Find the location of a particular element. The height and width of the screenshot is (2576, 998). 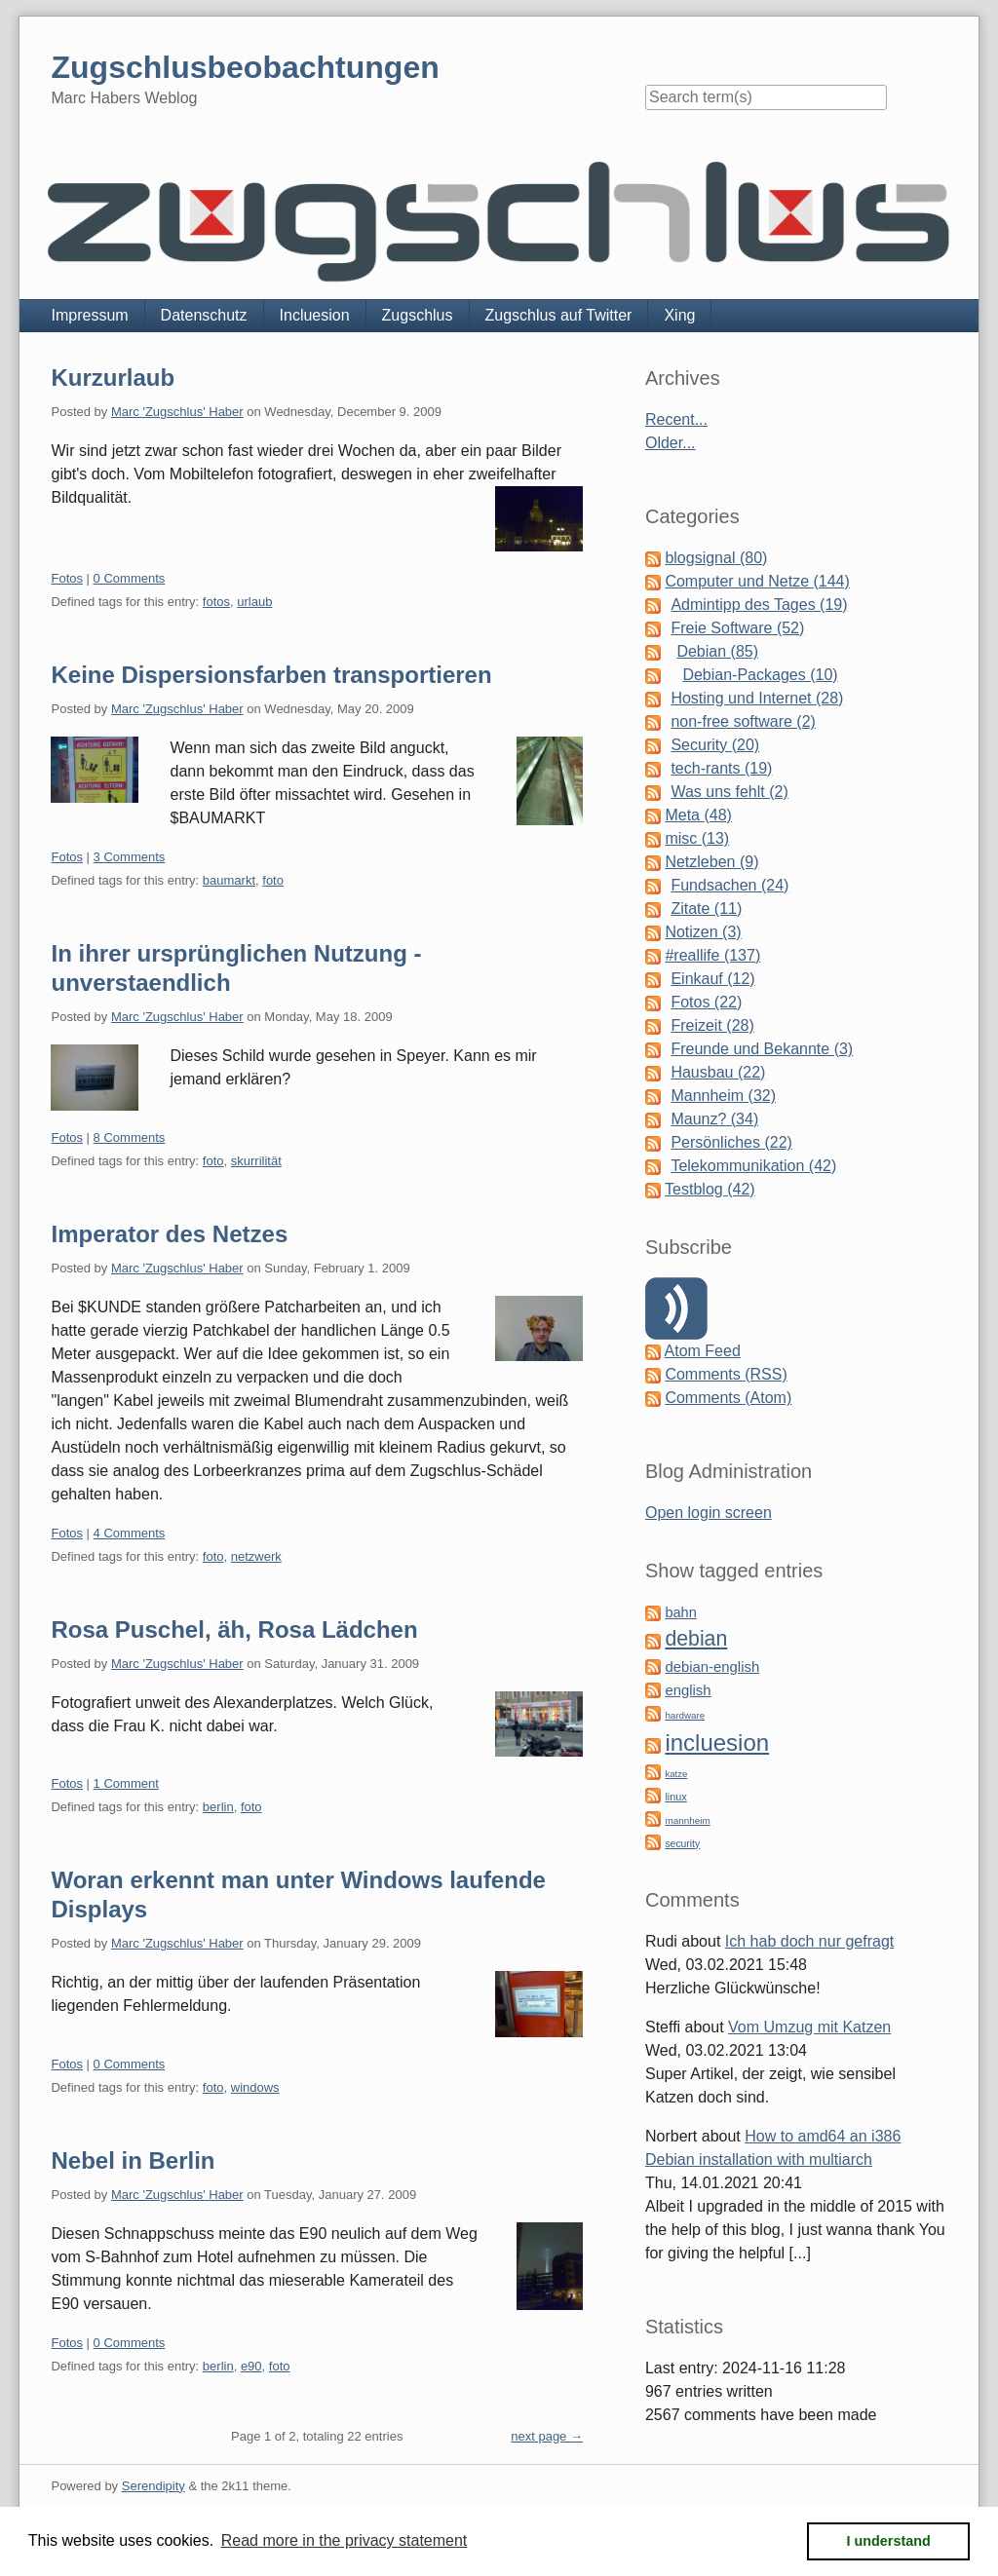

fotos is located at coordinates (216, 601).